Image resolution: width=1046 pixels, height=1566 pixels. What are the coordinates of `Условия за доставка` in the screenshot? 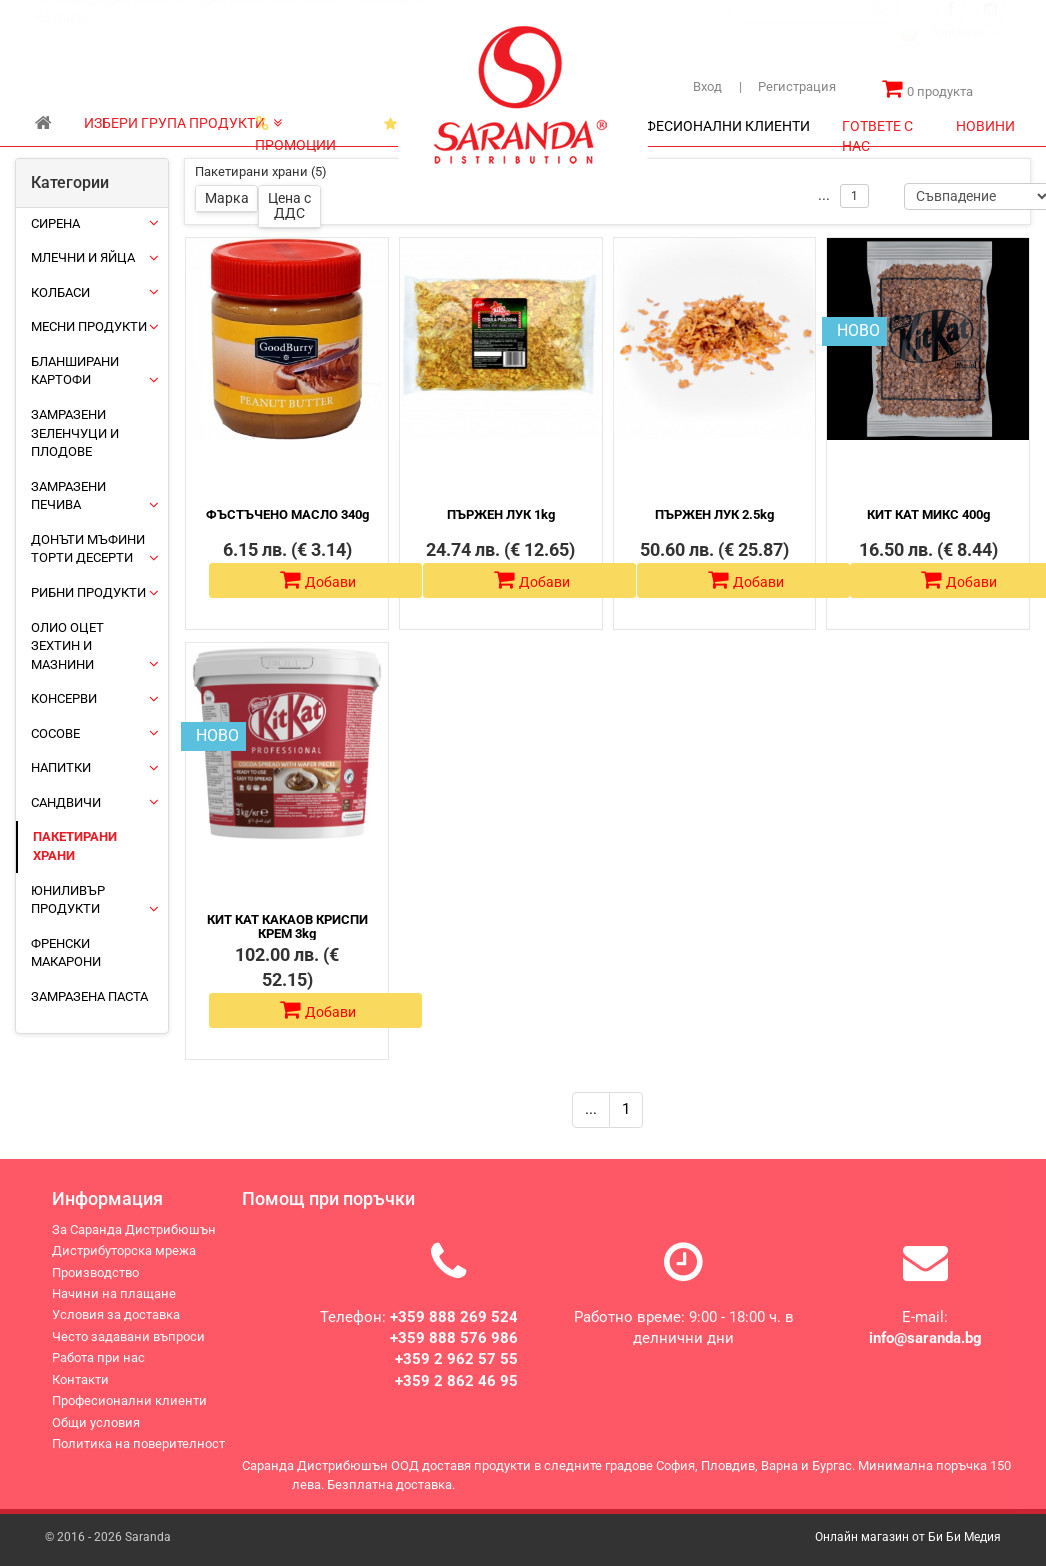 It's located at (116, 1328).